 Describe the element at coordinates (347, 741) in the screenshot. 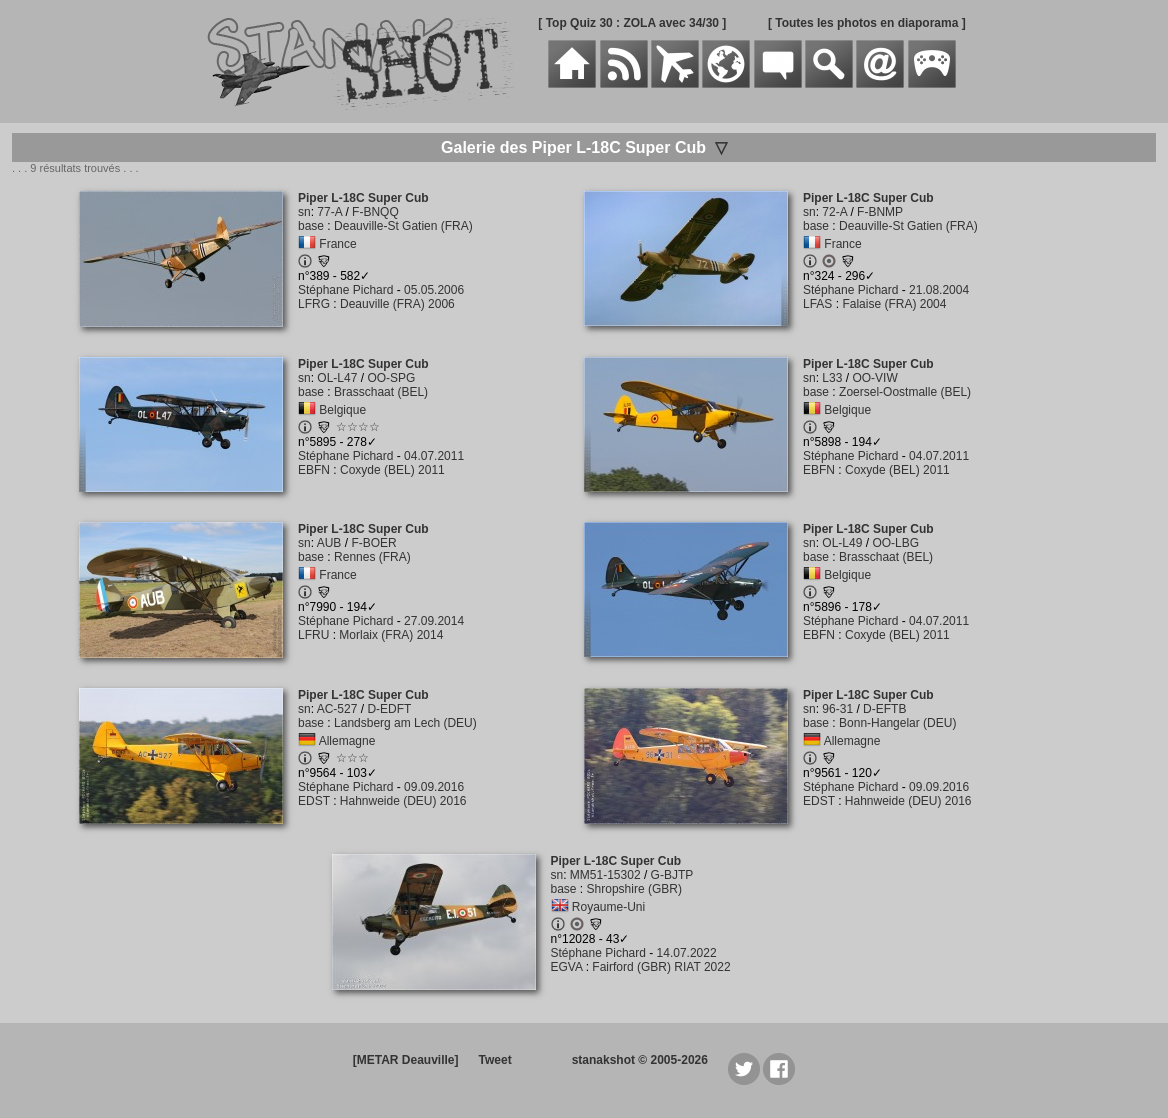

I see `Allemagne` at that location.